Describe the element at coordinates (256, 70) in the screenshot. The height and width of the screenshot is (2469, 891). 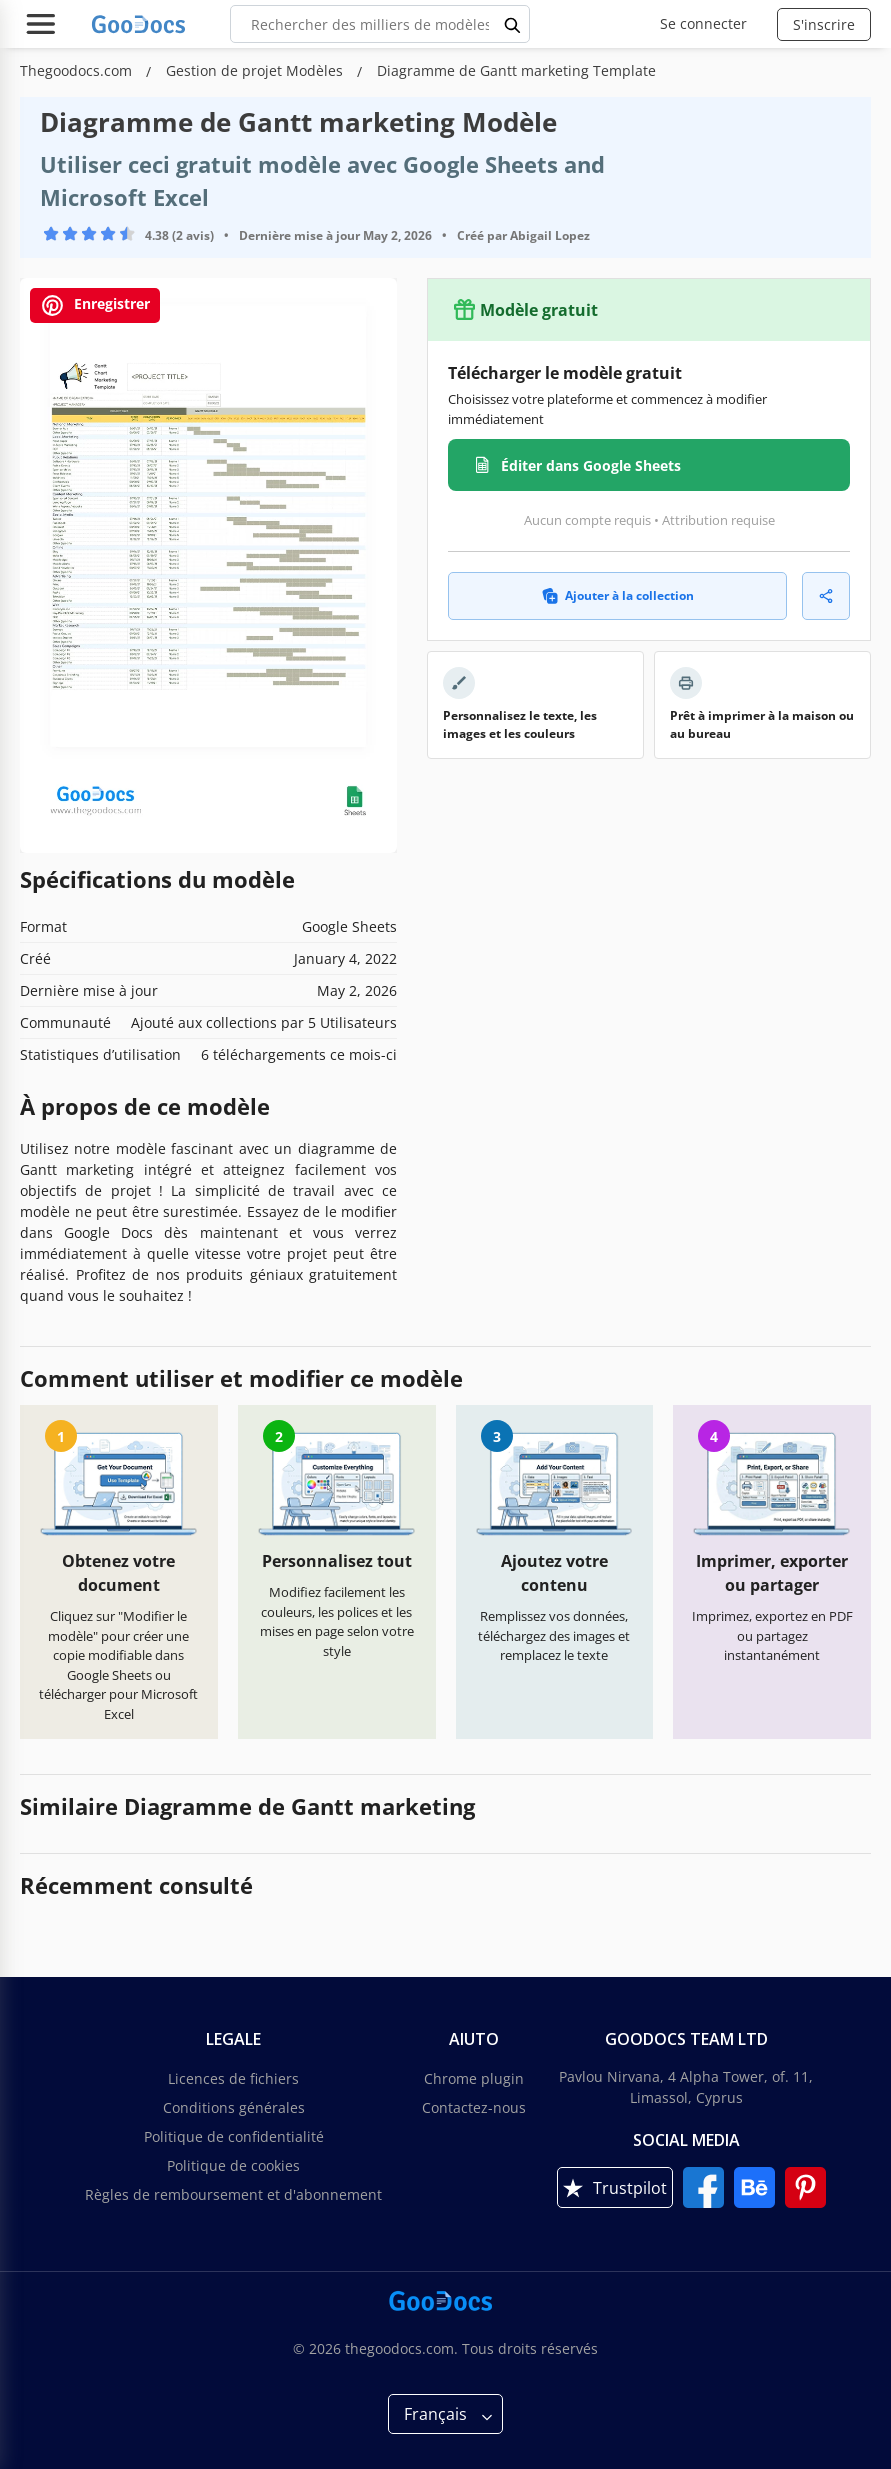
I see `Gestion de projet Modèles` at that location.